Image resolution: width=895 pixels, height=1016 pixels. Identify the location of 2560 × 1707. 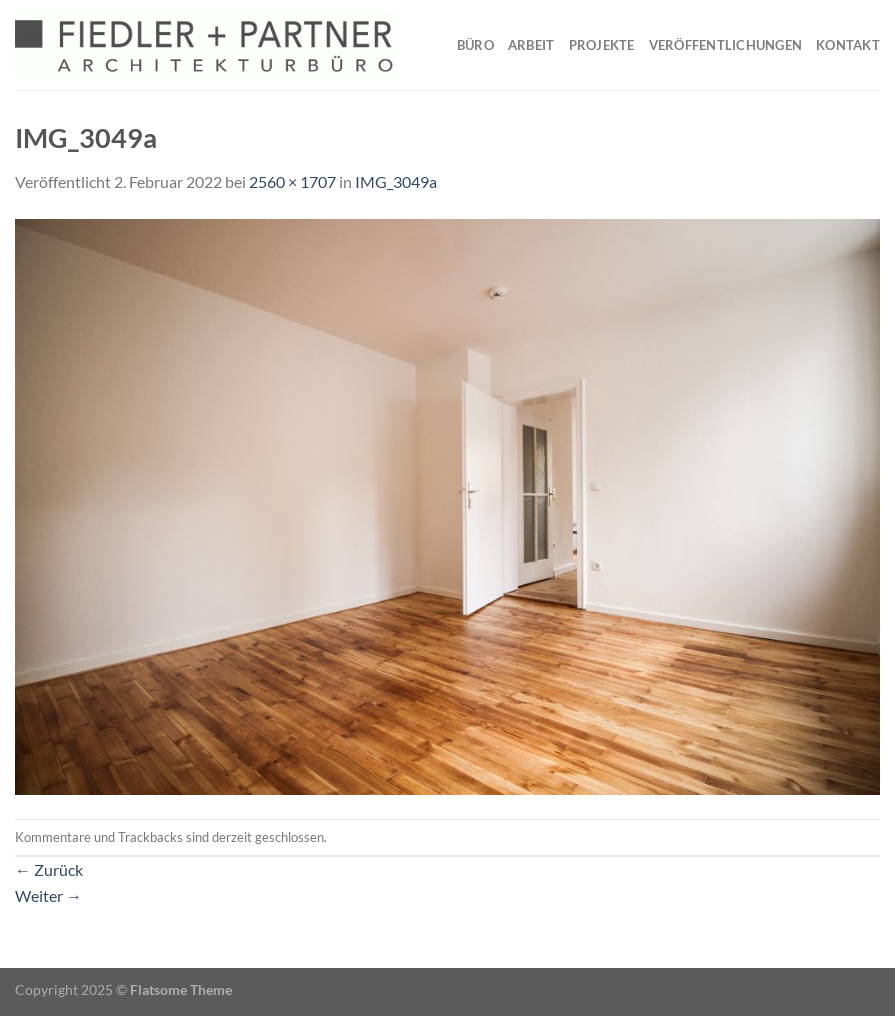
(292, 181).